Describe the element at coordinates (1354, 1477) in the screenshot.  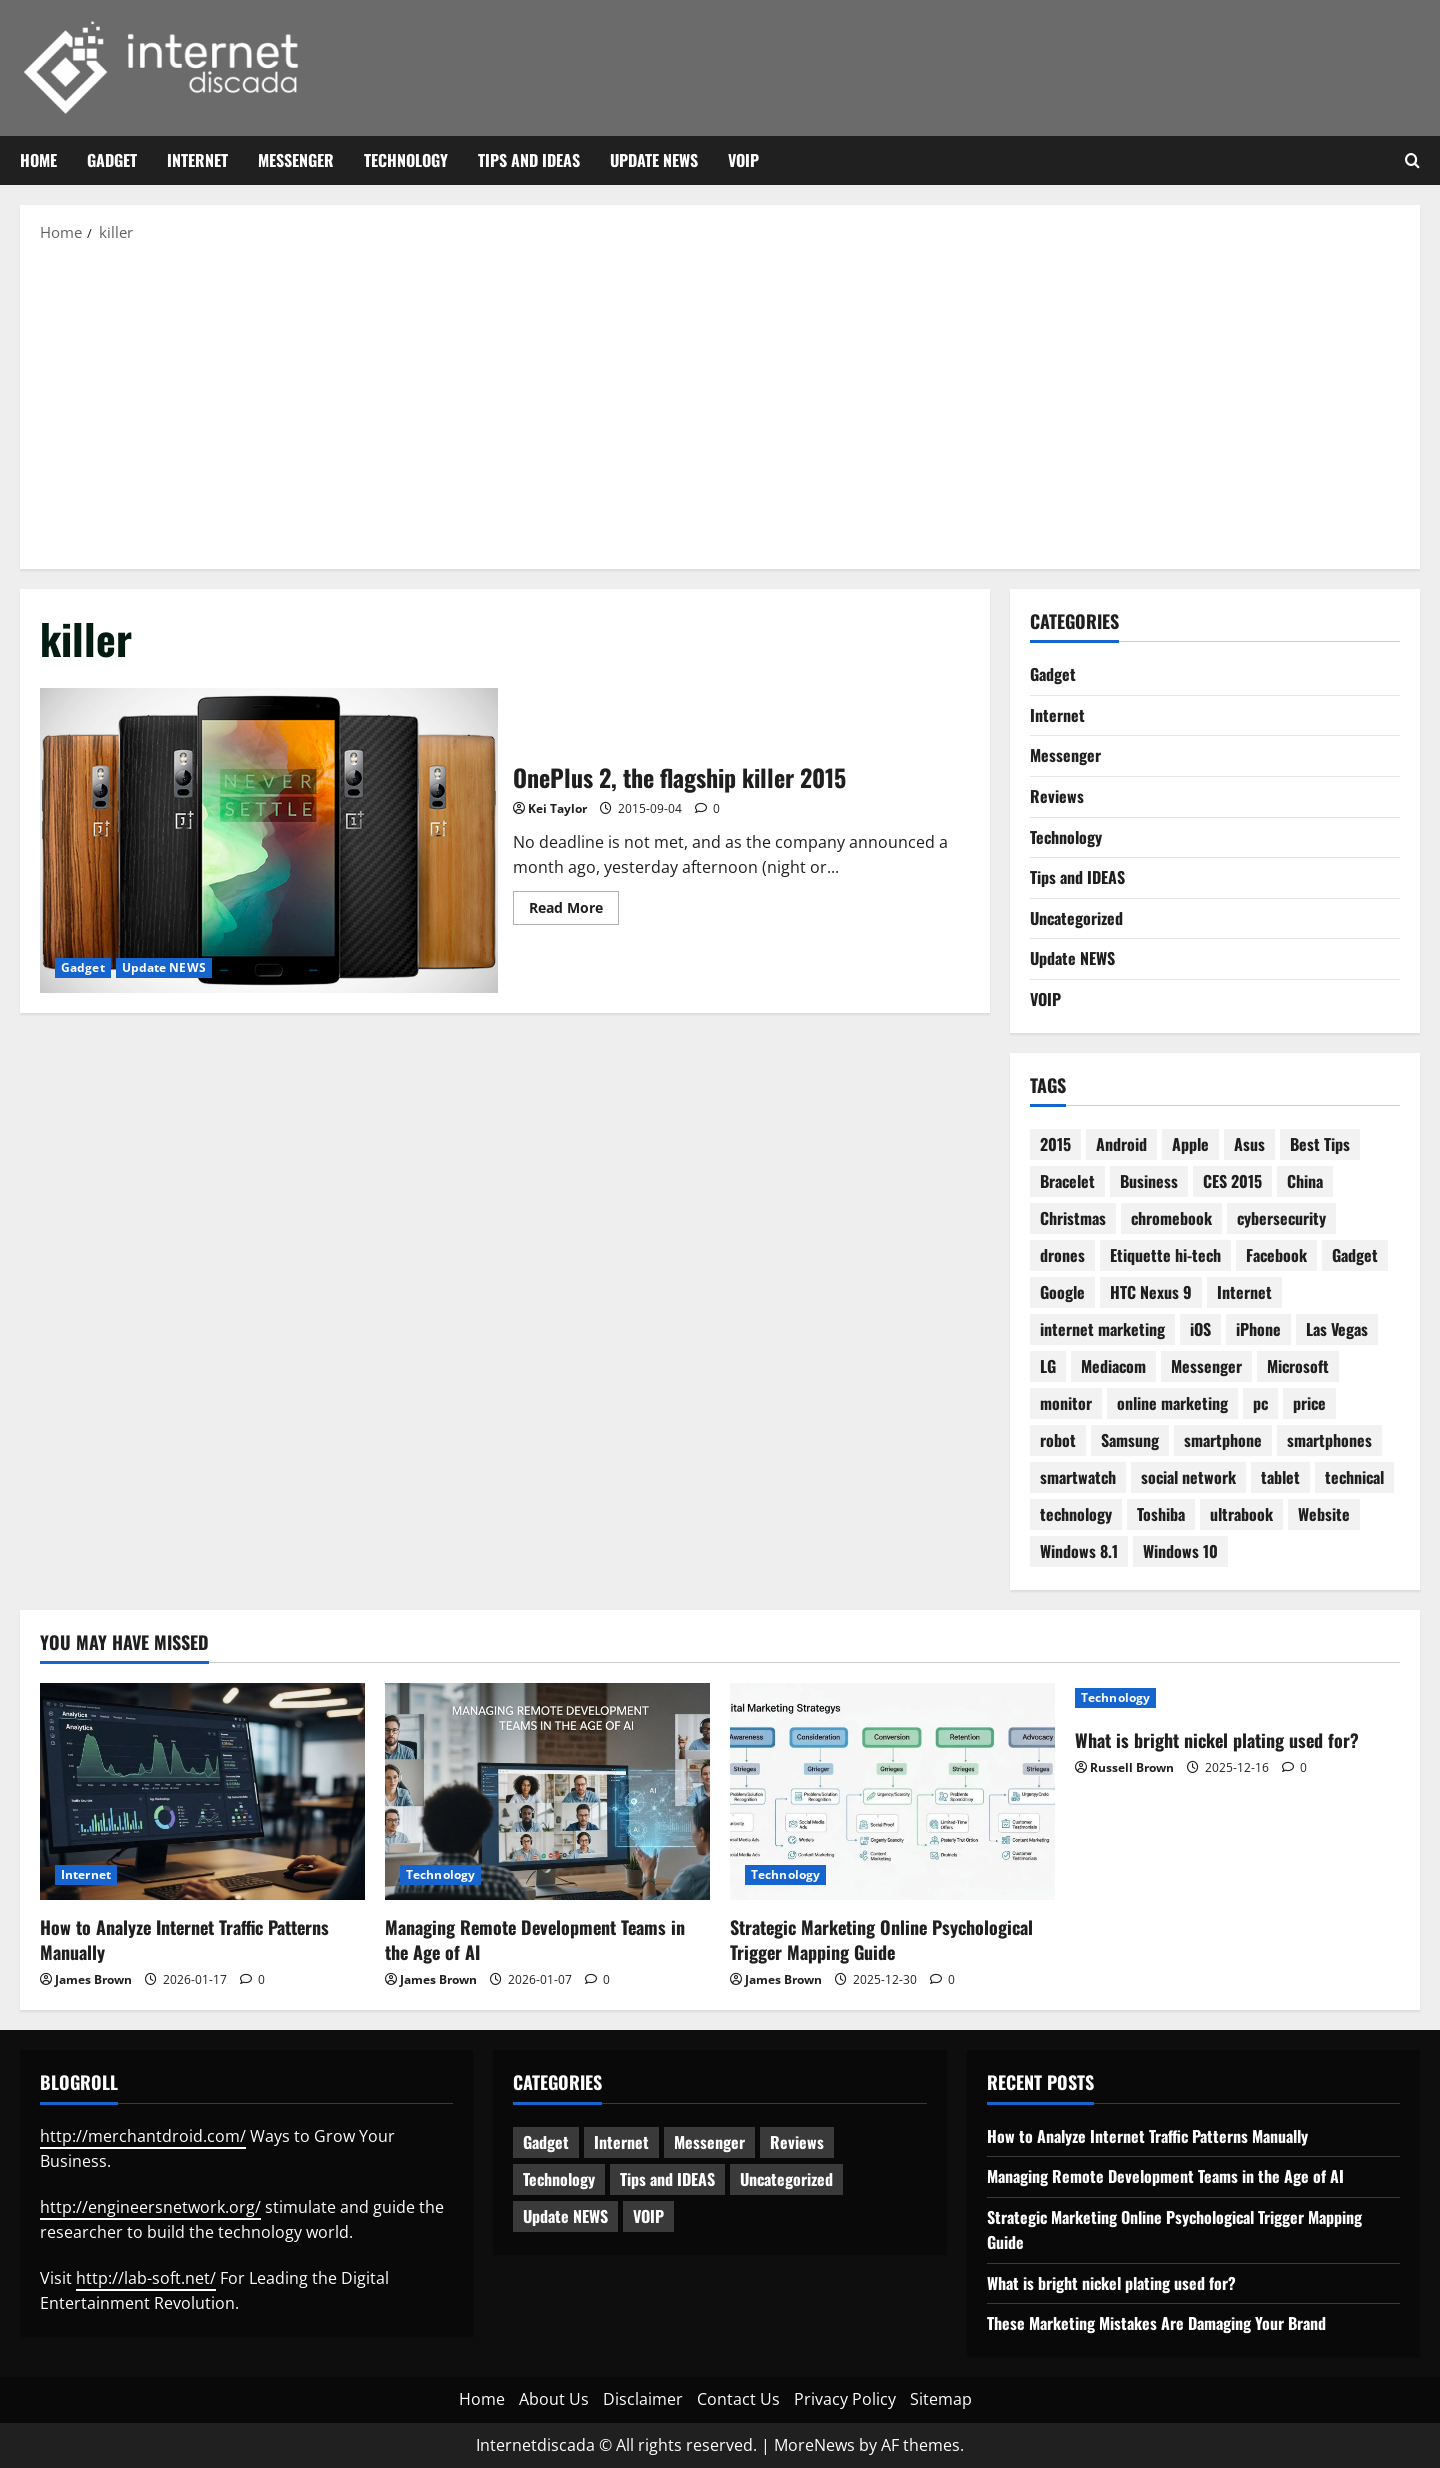
I see `technical [technical (4 items)]` at that location.